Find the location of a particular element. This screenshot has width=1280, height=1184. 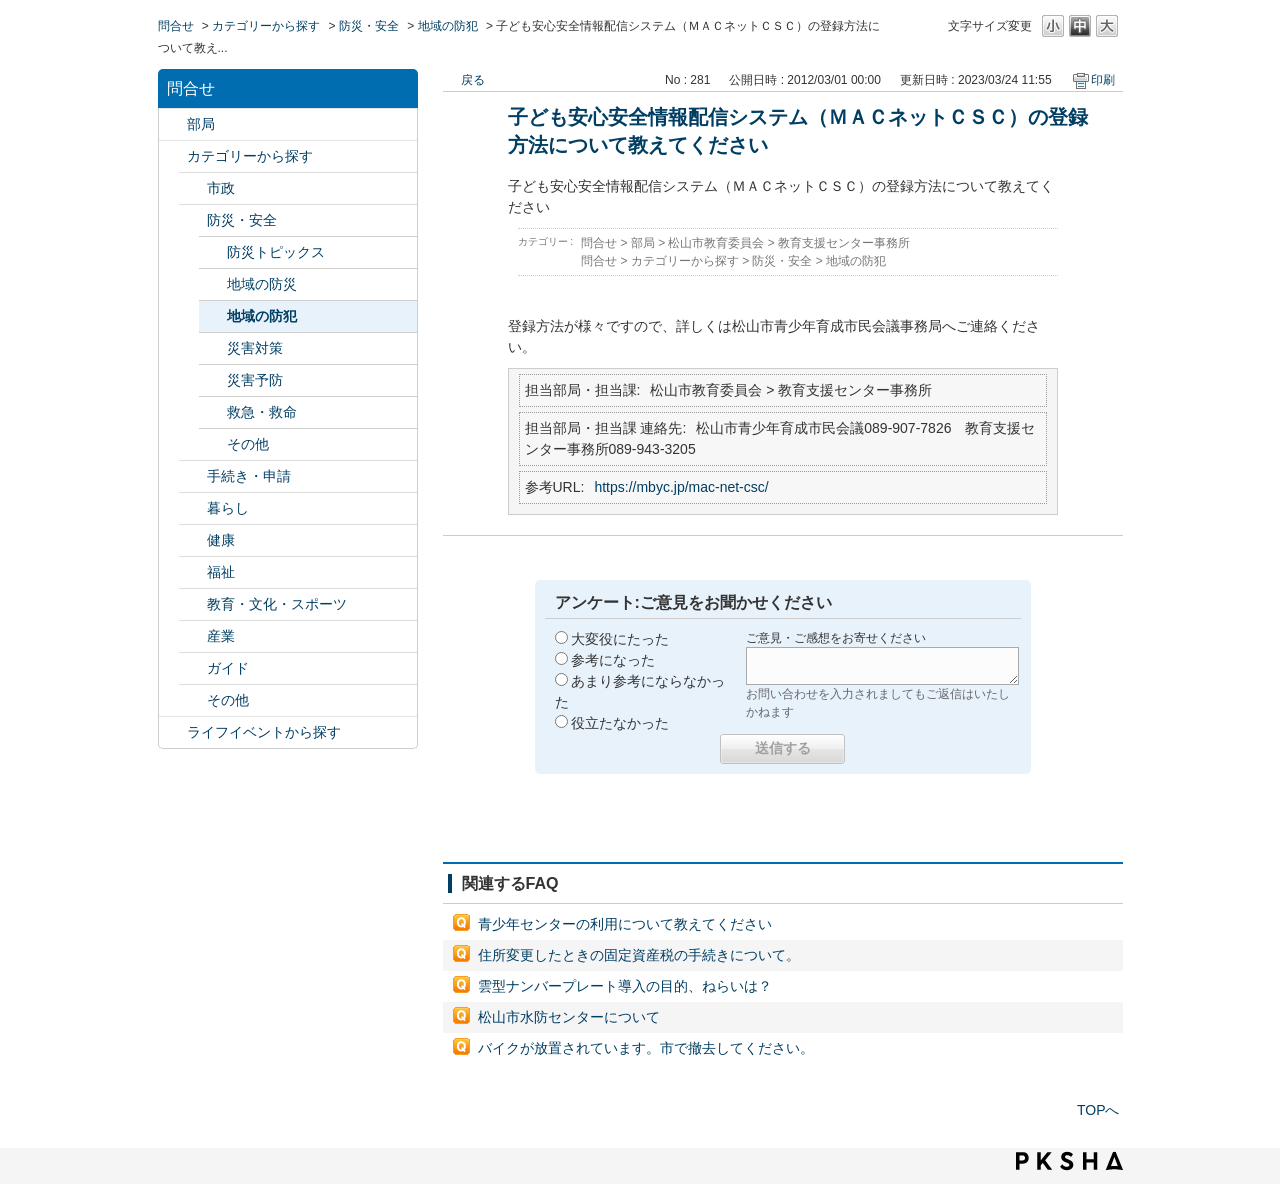

問合せ is located at coordinates (176, 26).